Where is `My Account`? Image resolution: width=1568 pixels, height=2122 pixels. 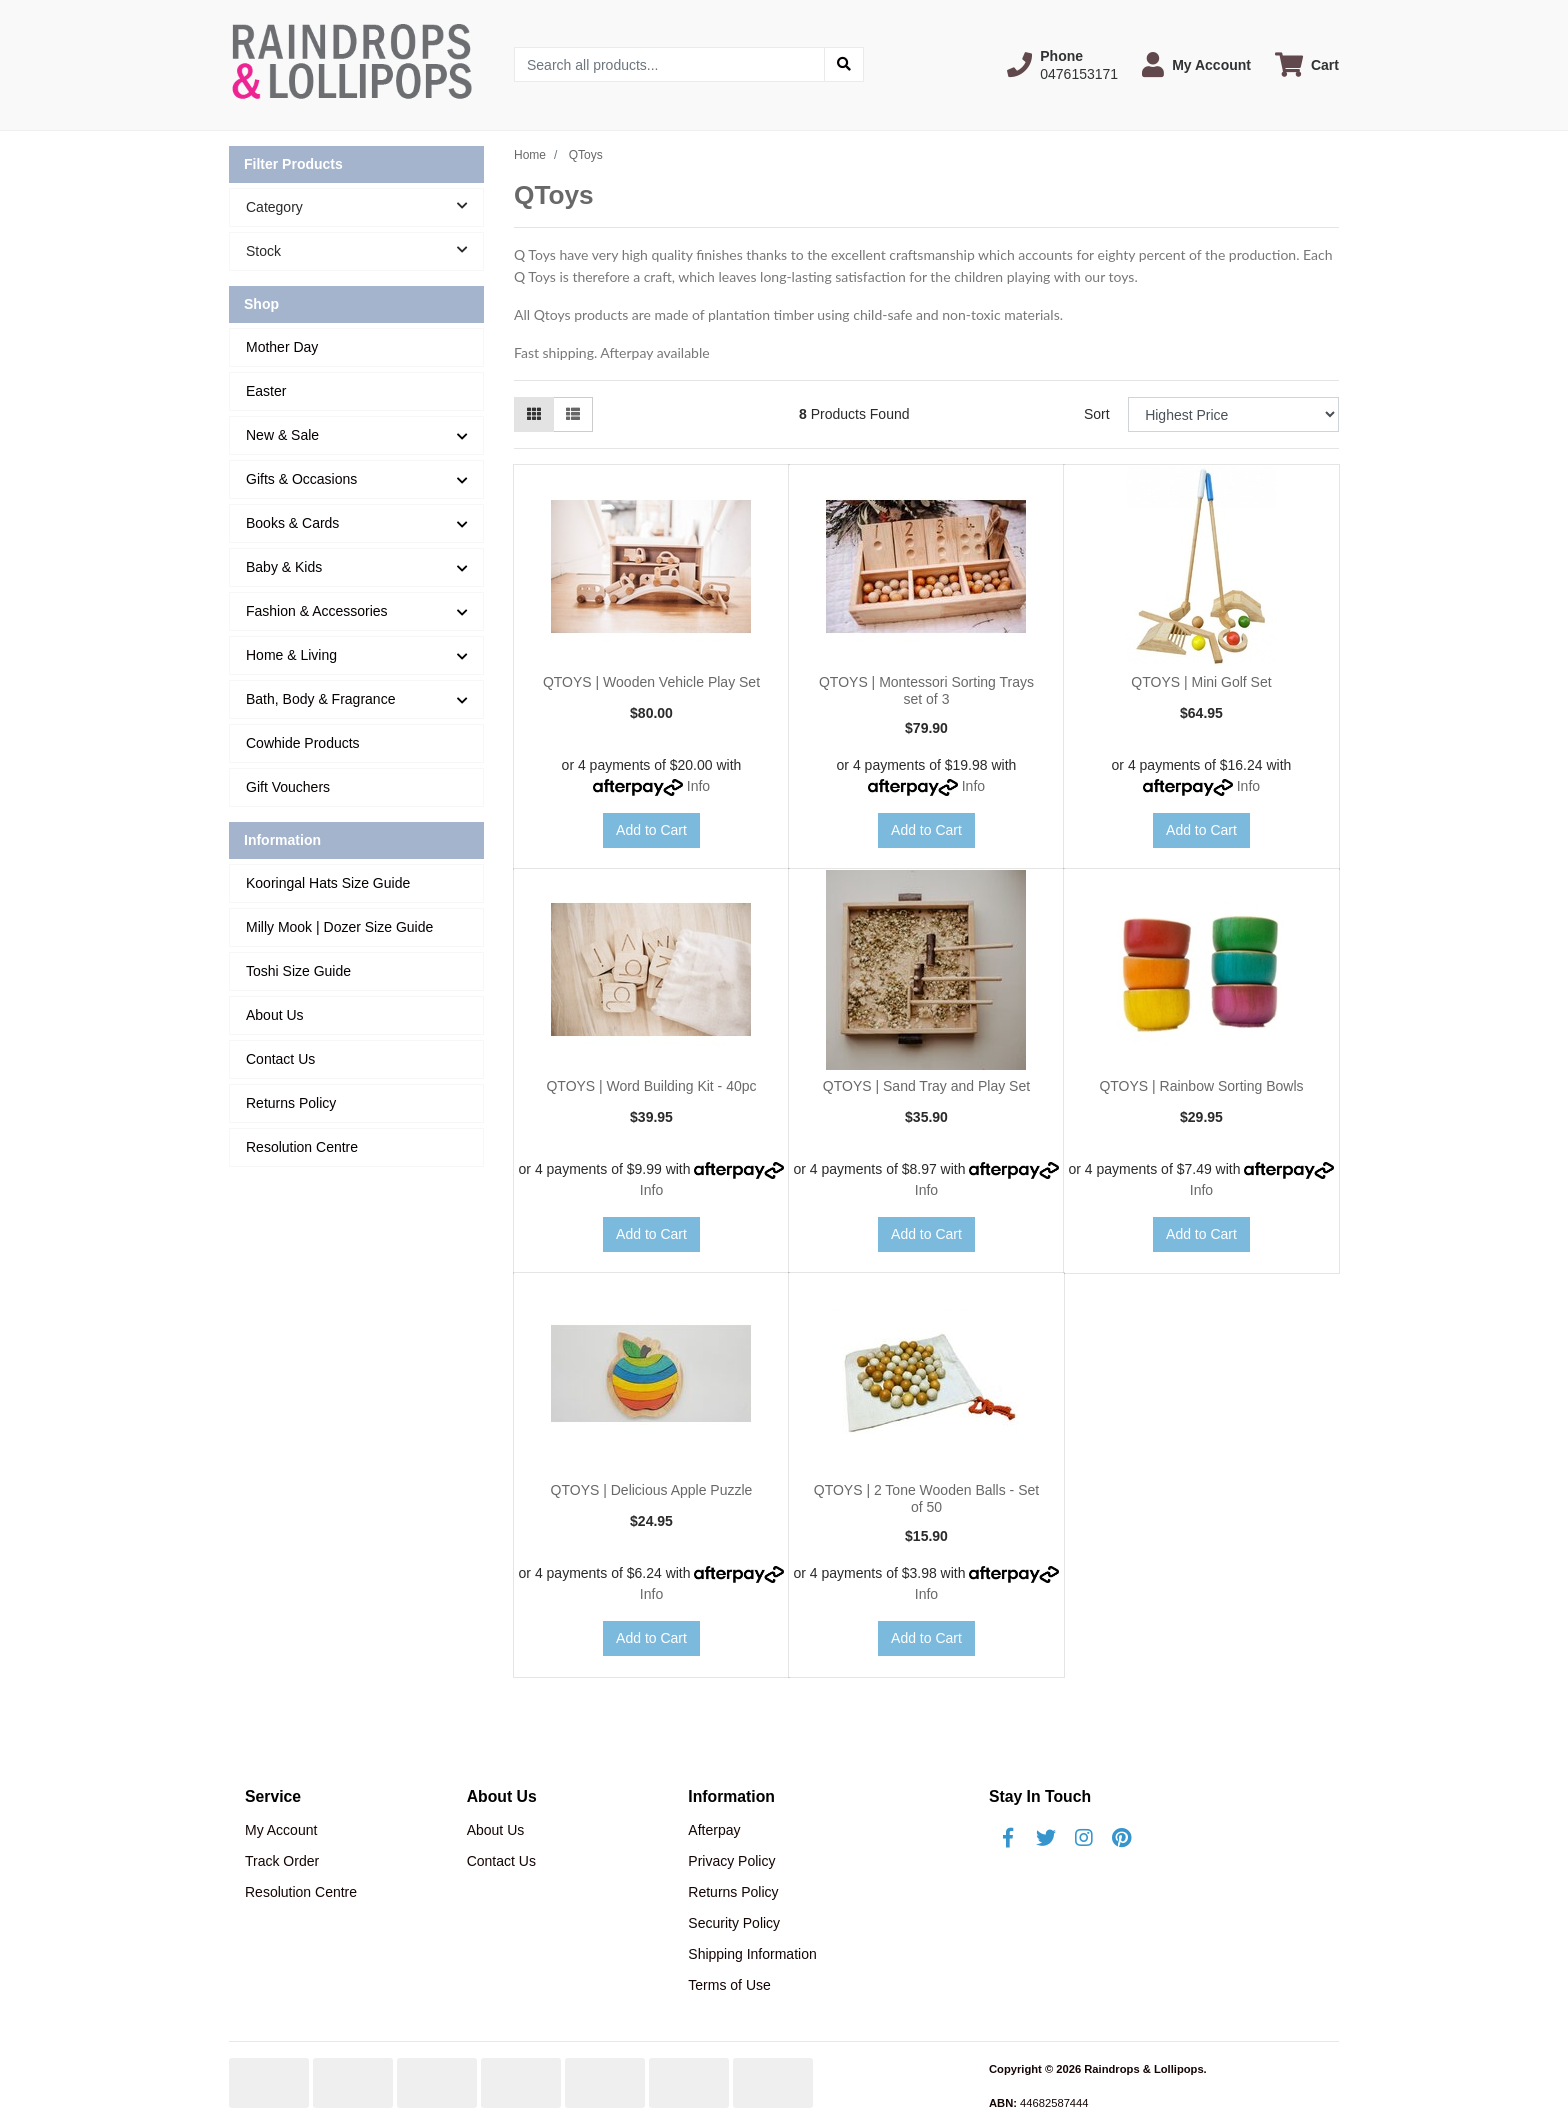 My Account is located at coordinates (281, 1830).